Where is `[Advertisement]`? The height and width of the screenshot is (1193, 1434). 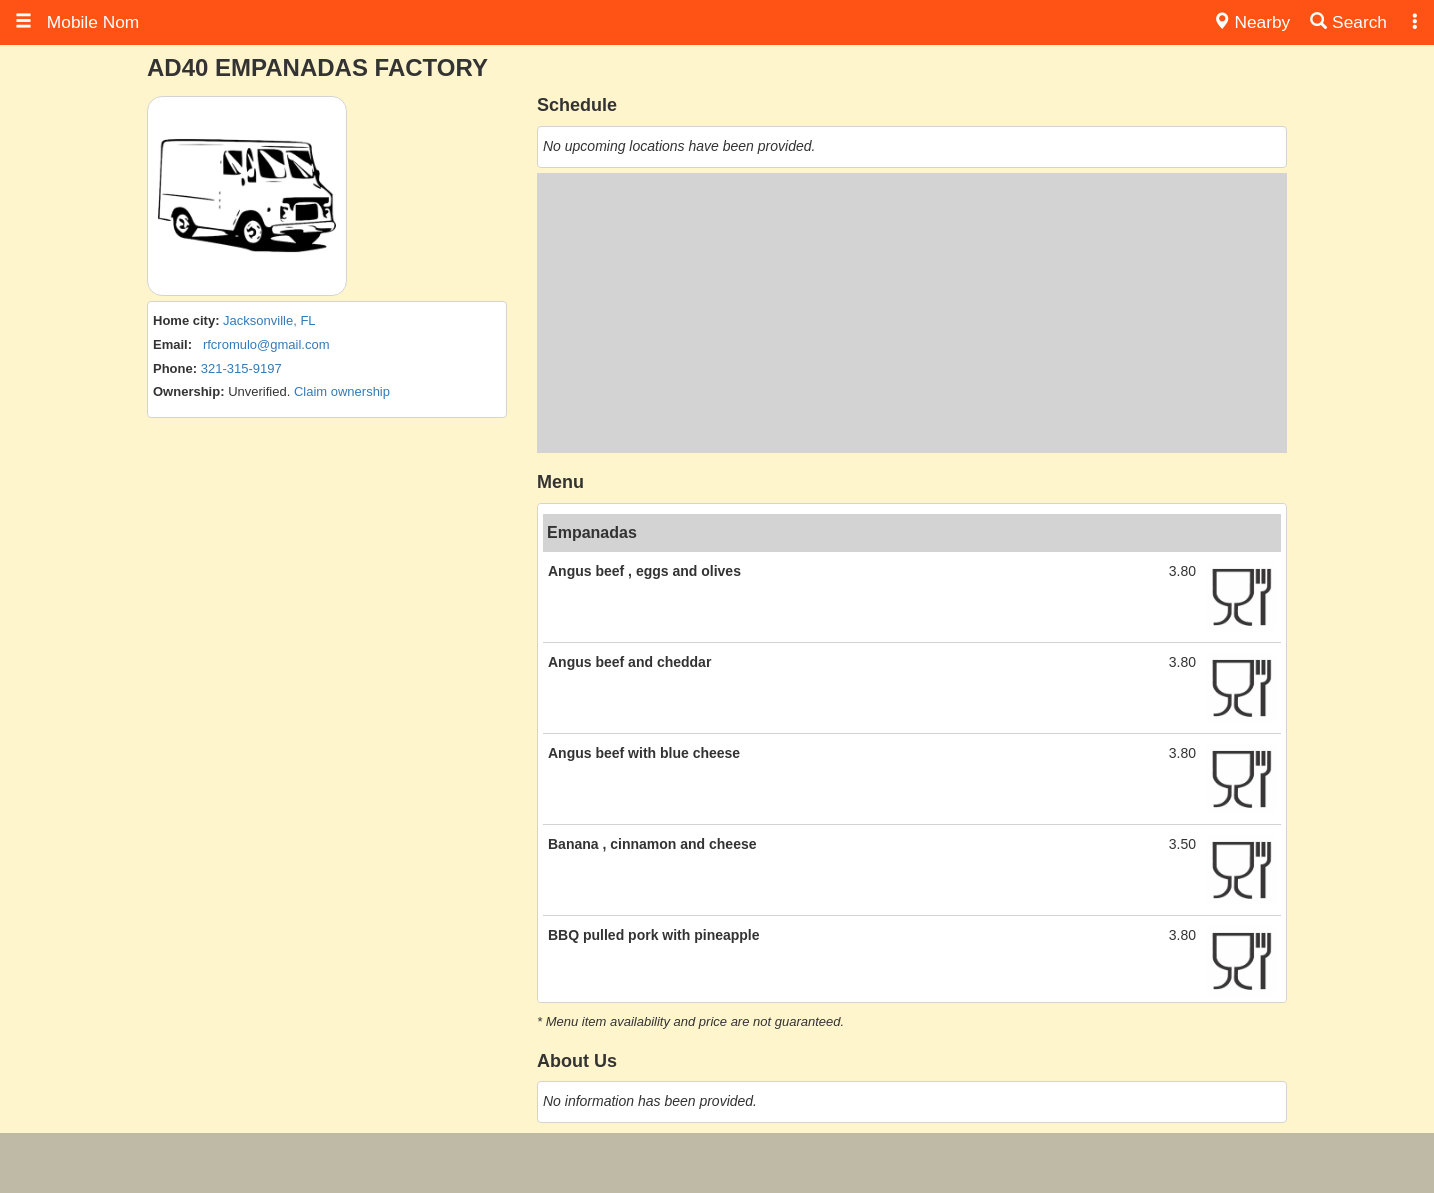 [Advertisement] is located at coordinates (912, 313).